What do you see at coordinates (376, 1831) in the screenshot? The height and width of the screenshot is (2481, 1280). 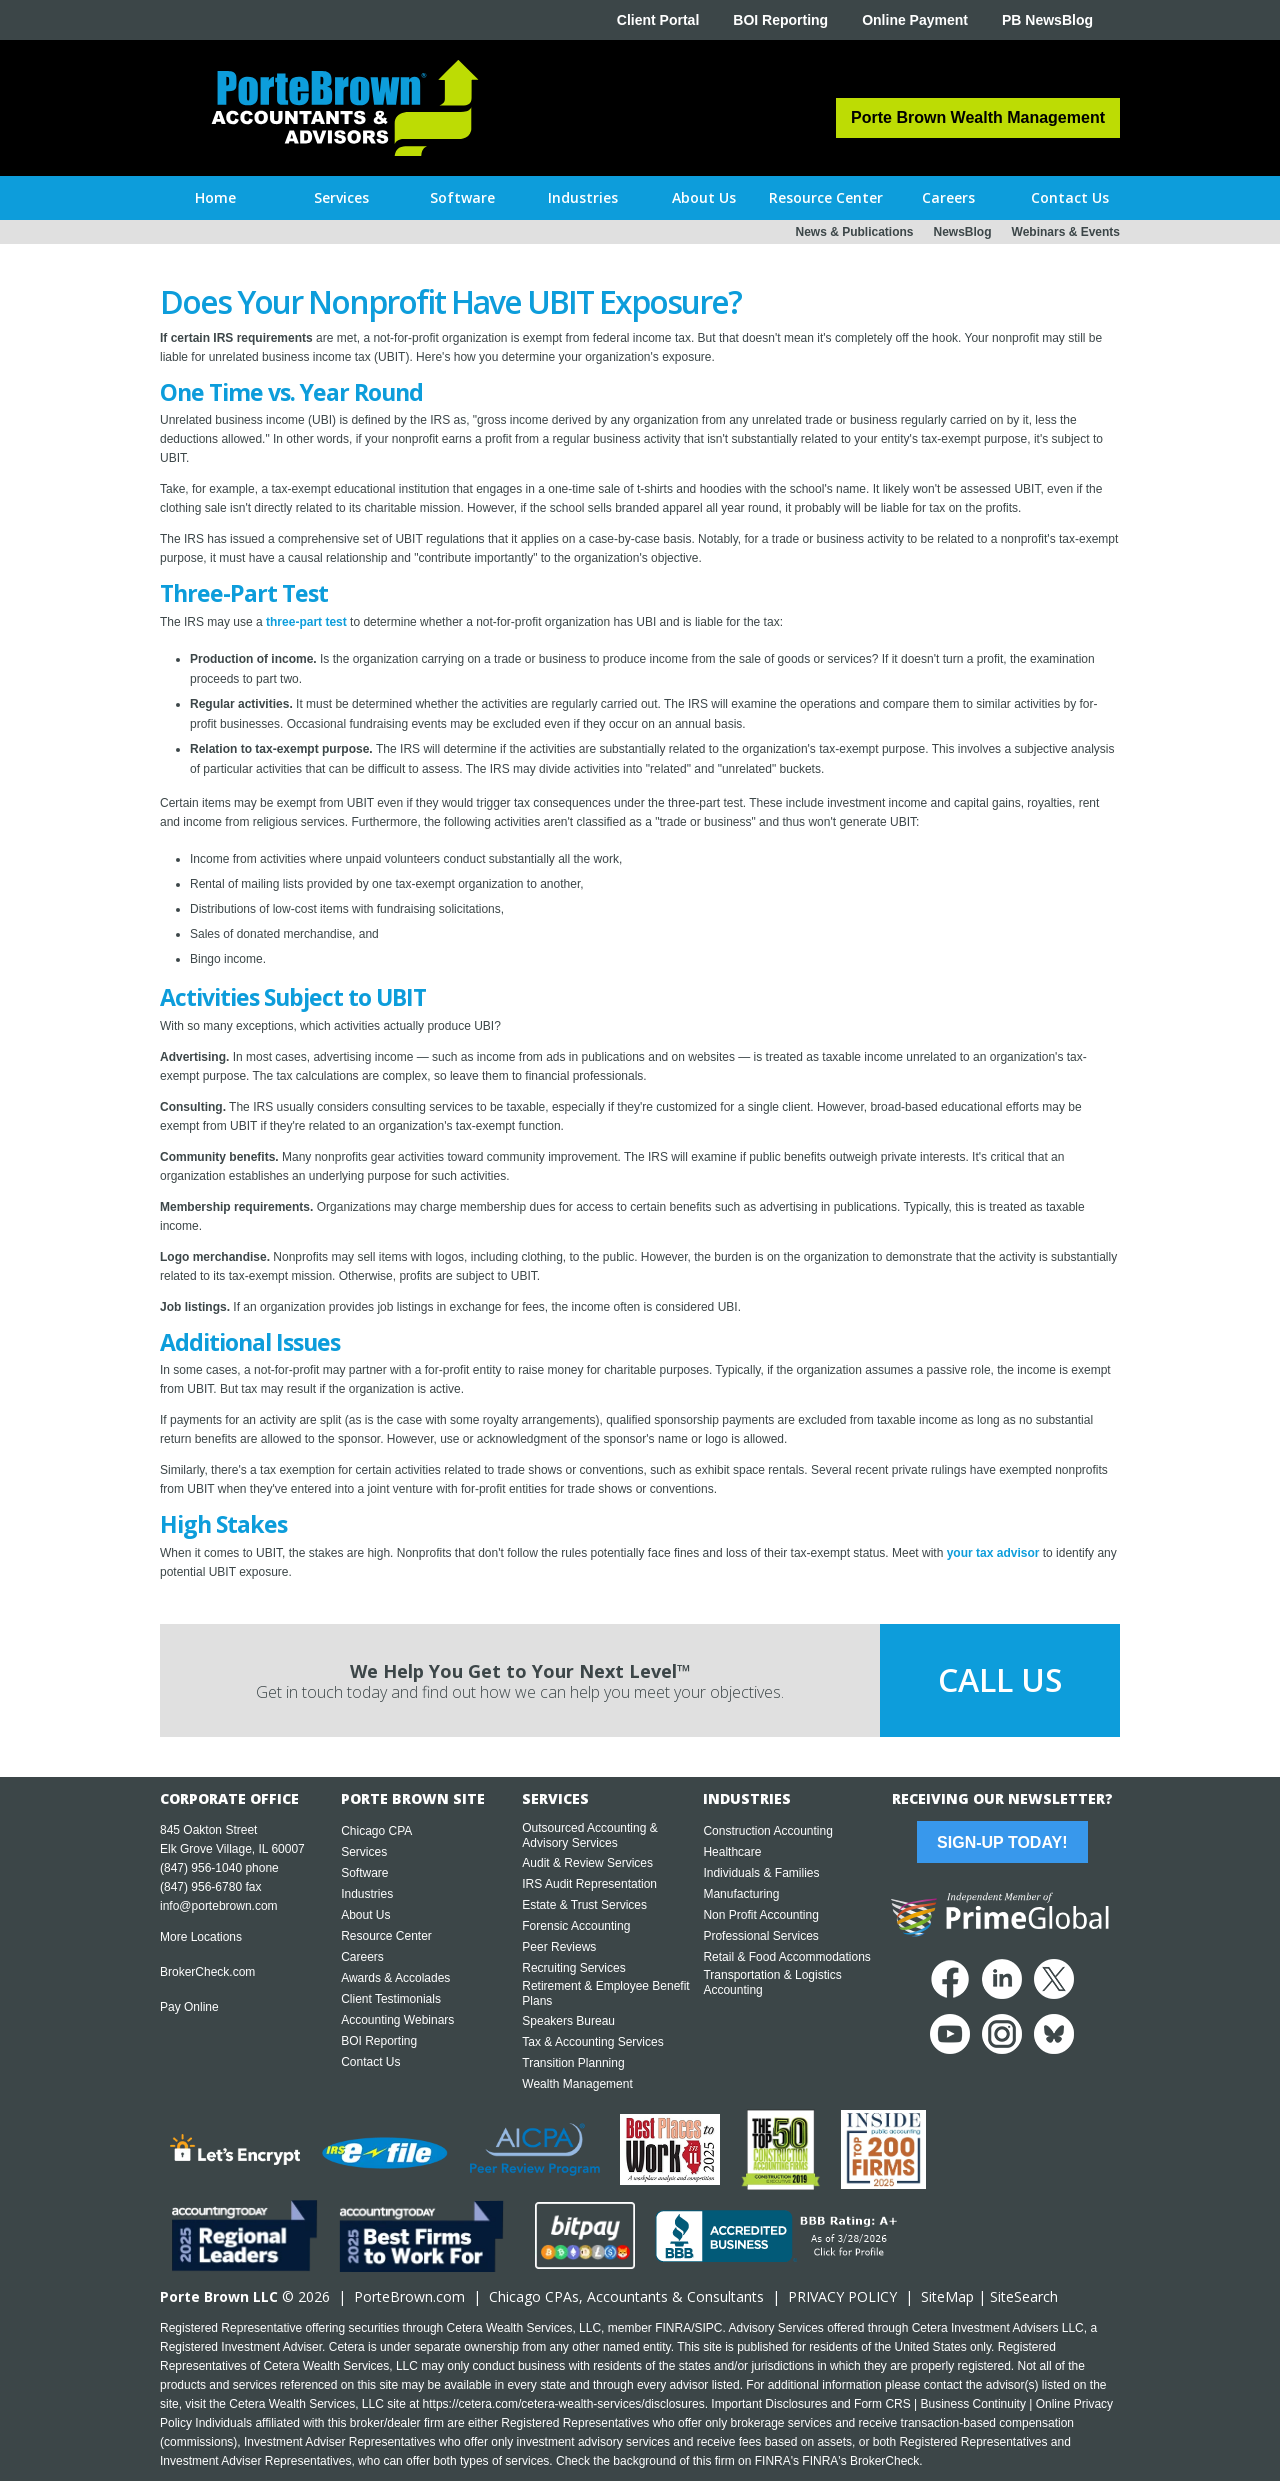 I see `Chicago CPA` at bounding box center [376, 1831].